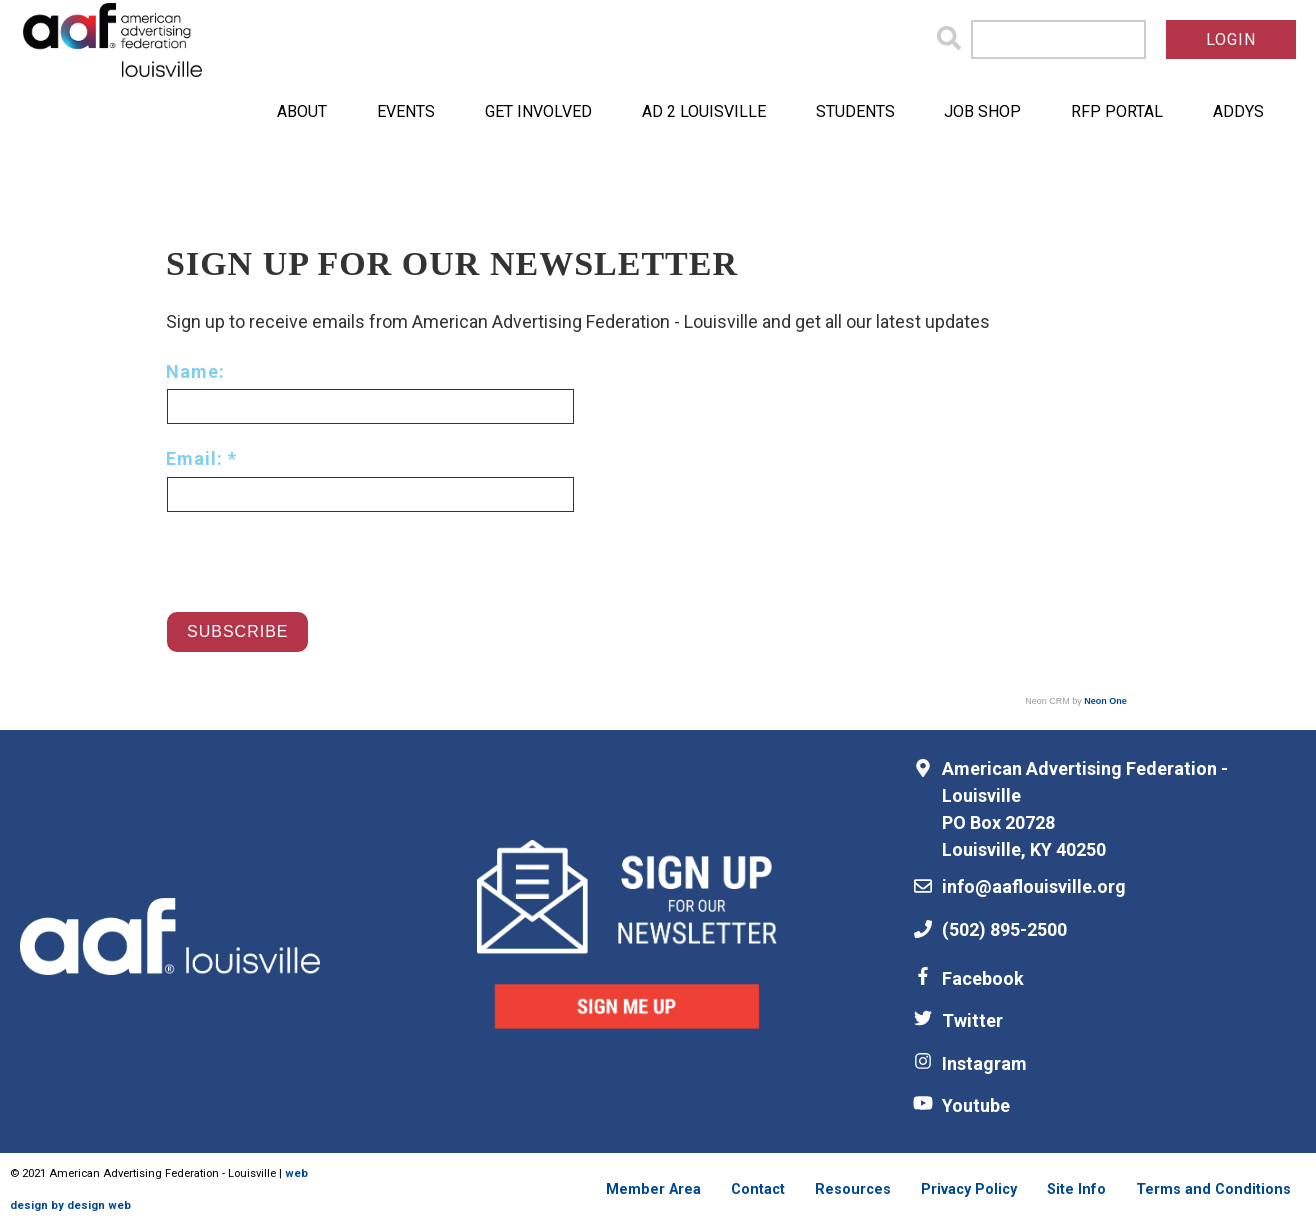 The image size is (1316, 1227). I want to click on Ad 2 Louisville, so click(704, 111).